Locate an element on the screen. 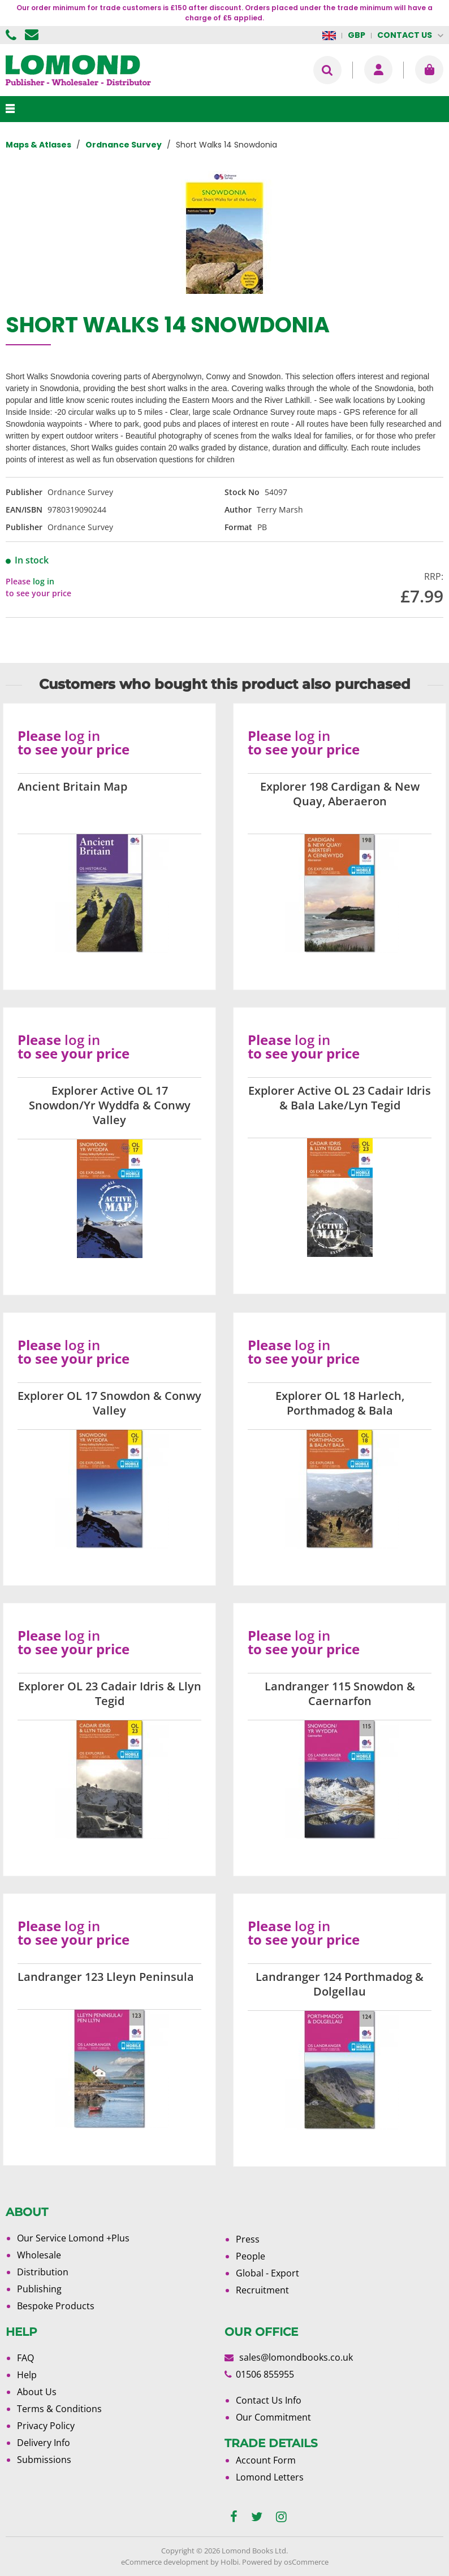 The height and width of the screenshot is (2576, 449). eCommerce development is located at coordinates (165, 2562).